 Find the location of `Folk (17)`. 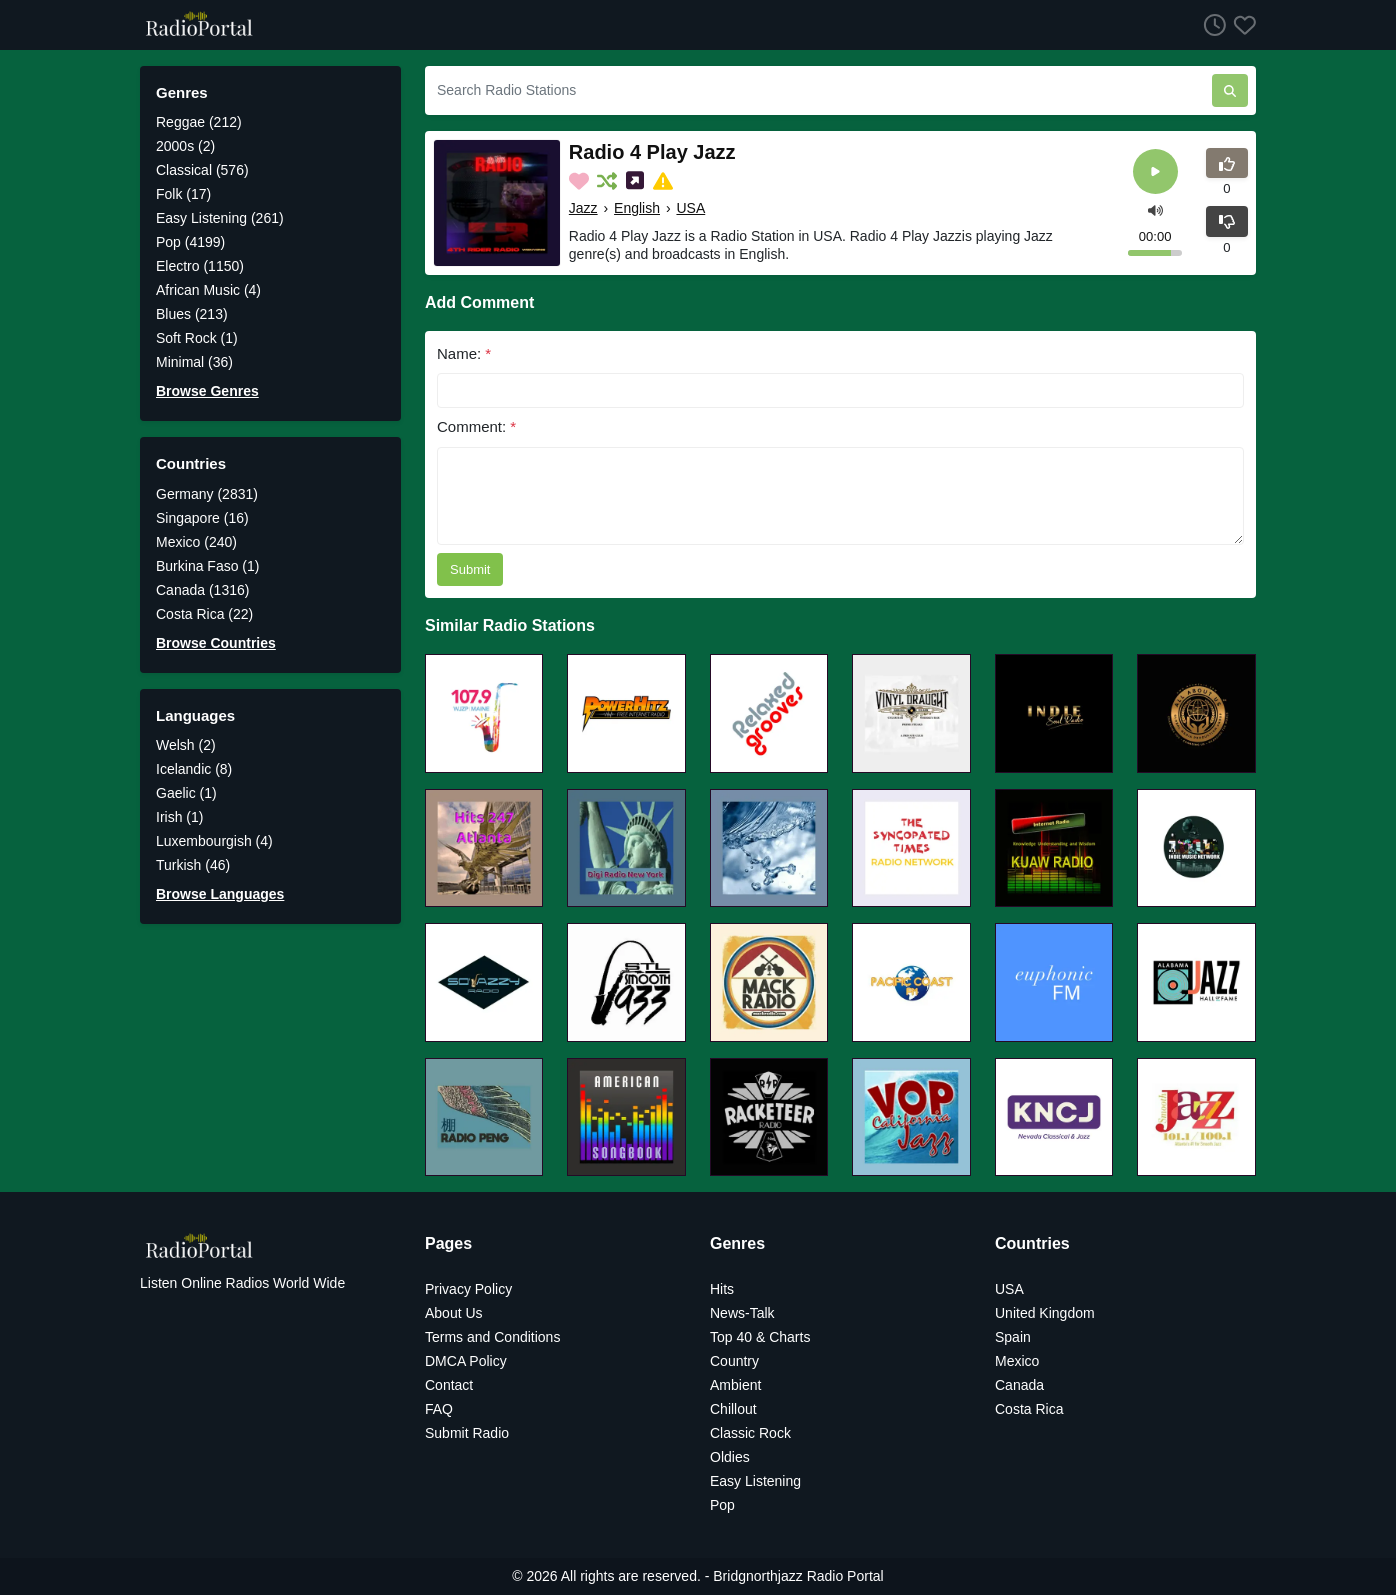

Folk (17) is located at coordinates (183, 194).